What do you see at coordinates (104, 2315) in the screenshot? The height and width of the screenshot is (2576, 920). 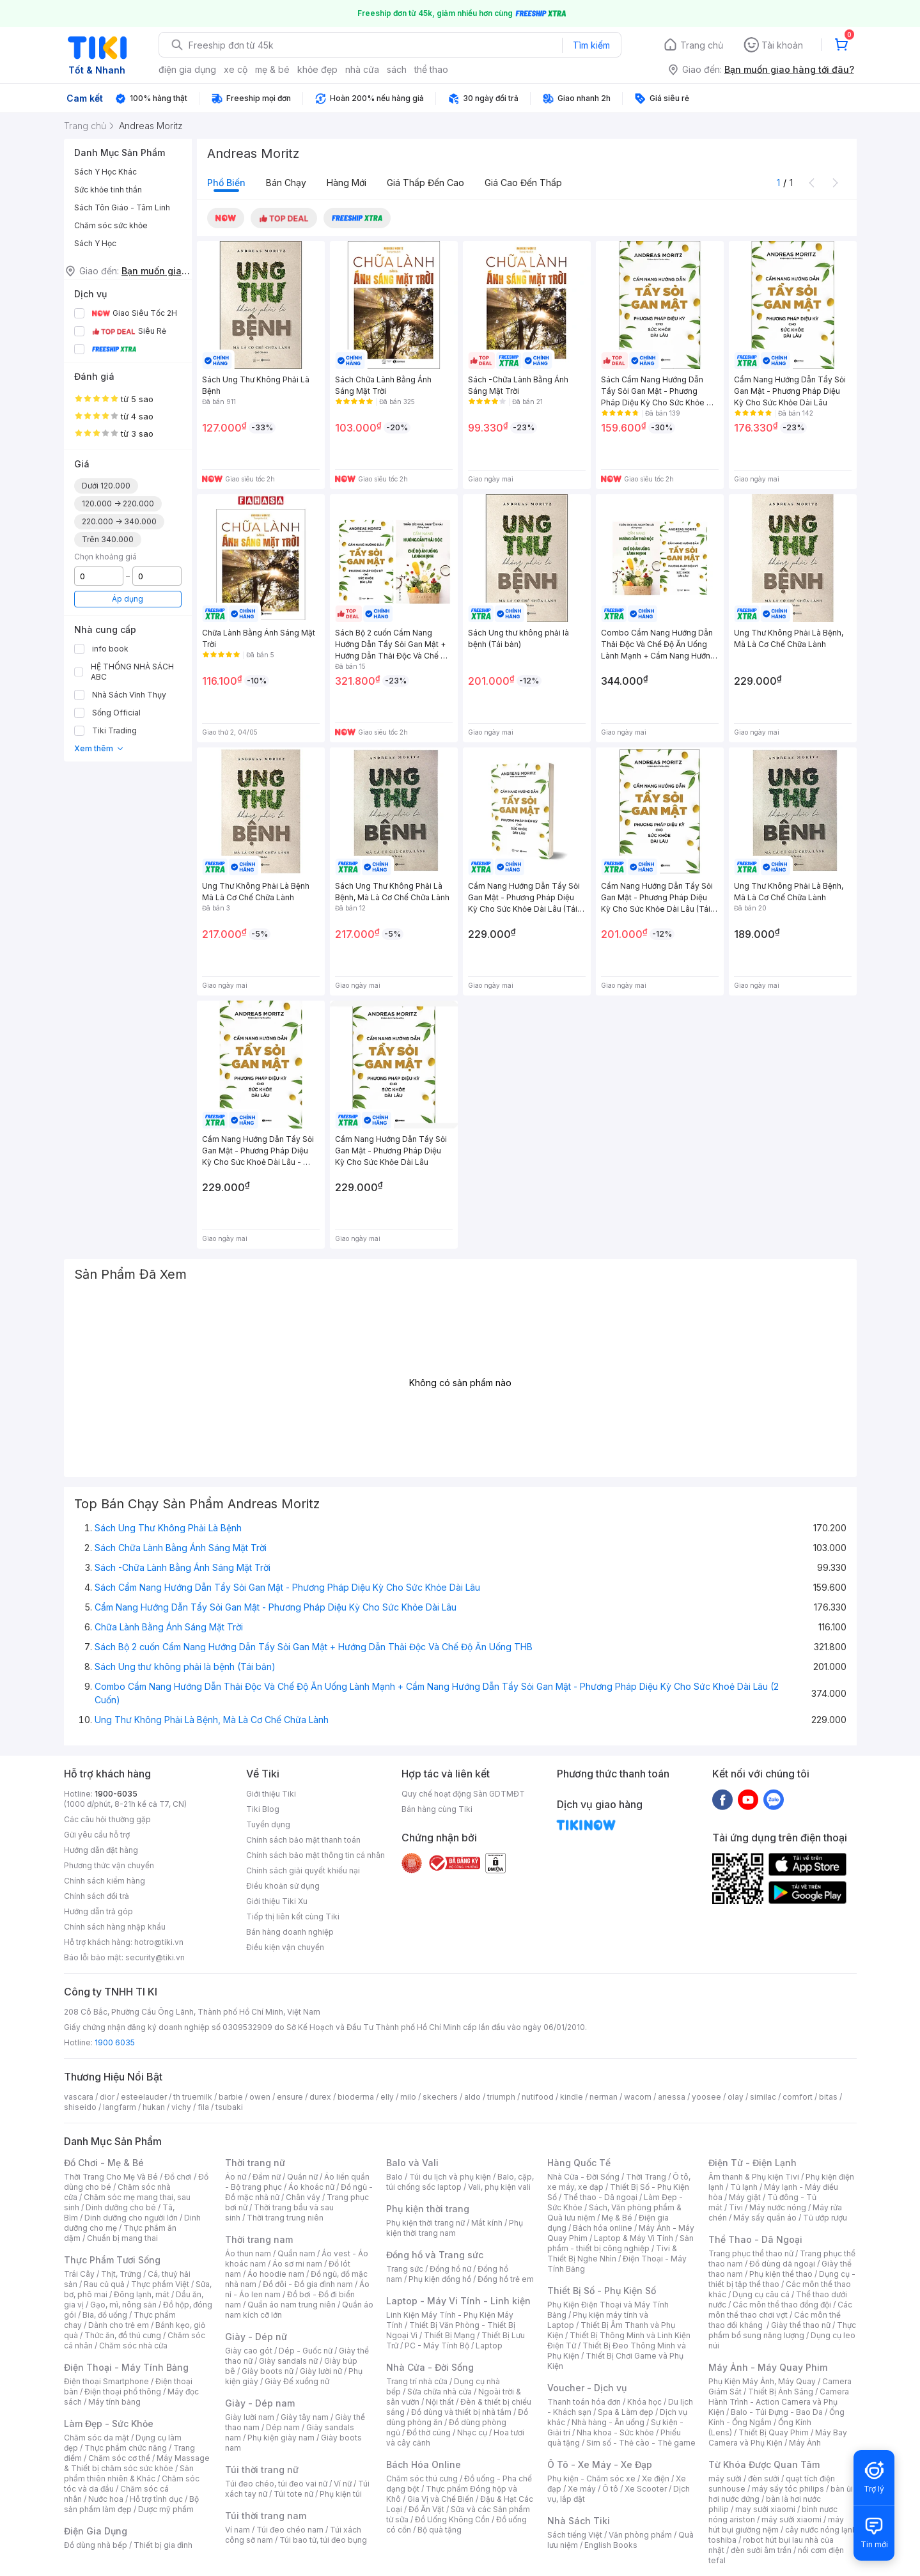 I see `Bia, đồ uống` at bounding box center [104, 2315].